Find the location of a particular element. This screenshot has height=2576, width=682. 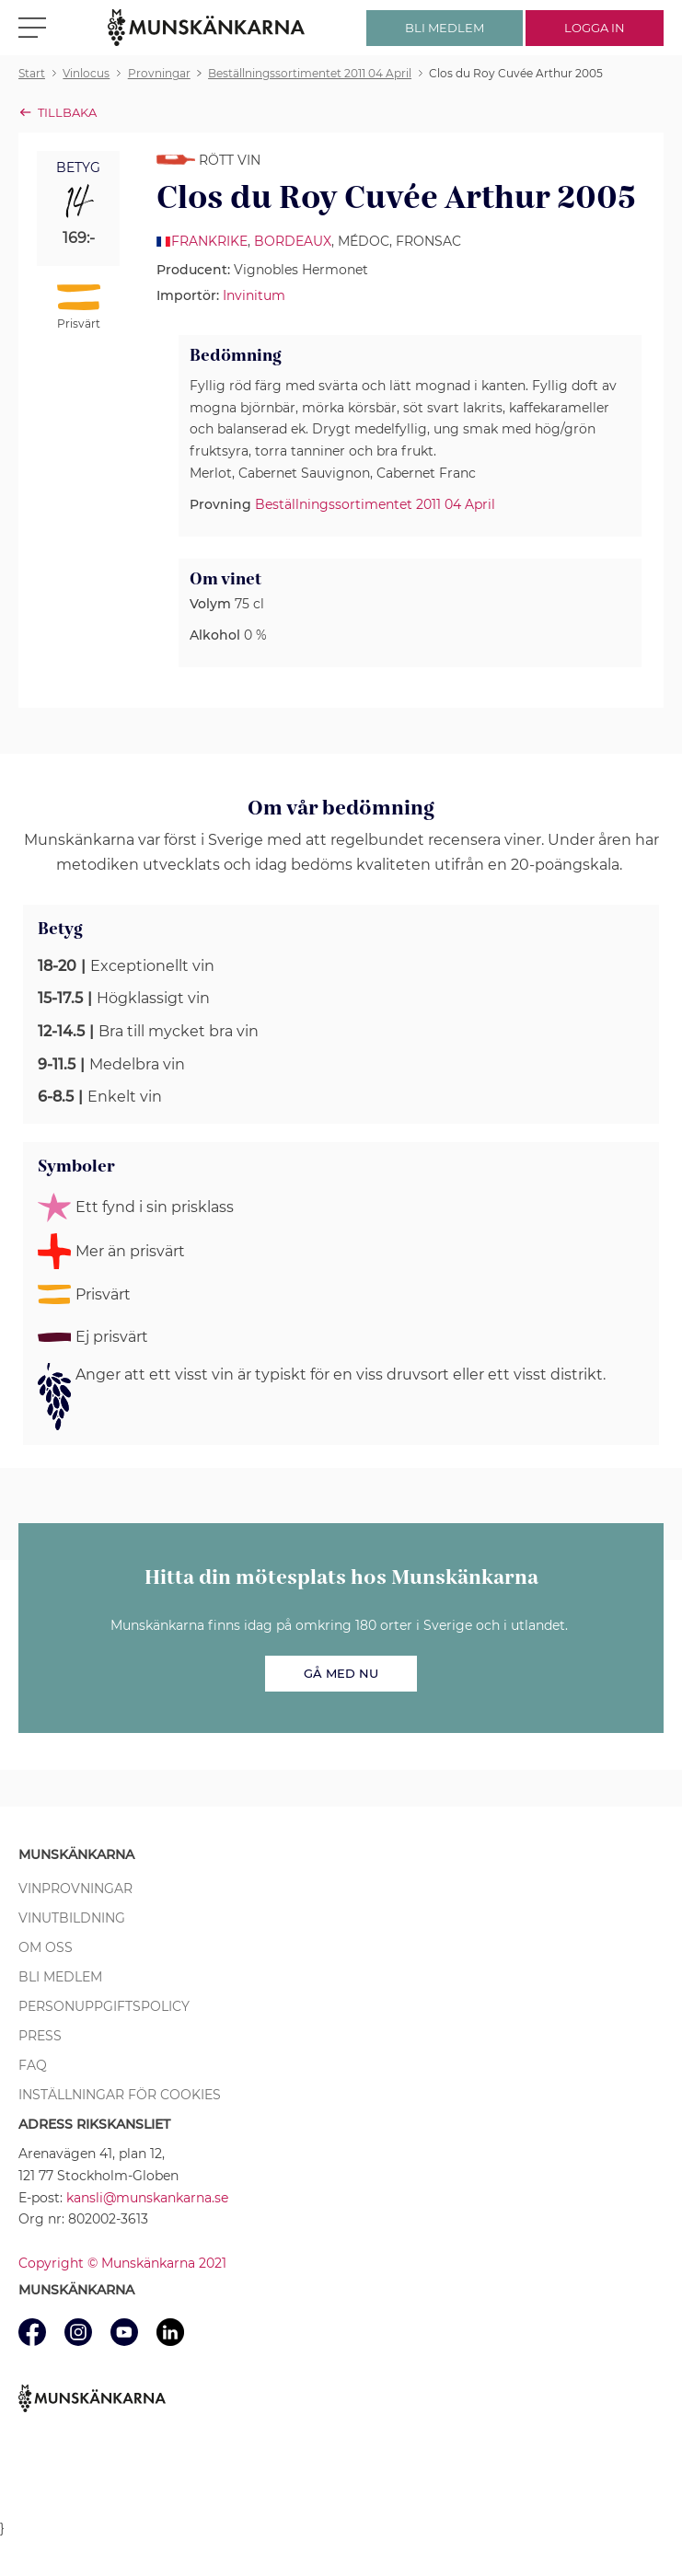

Press is located at coordinates (40, 2035).